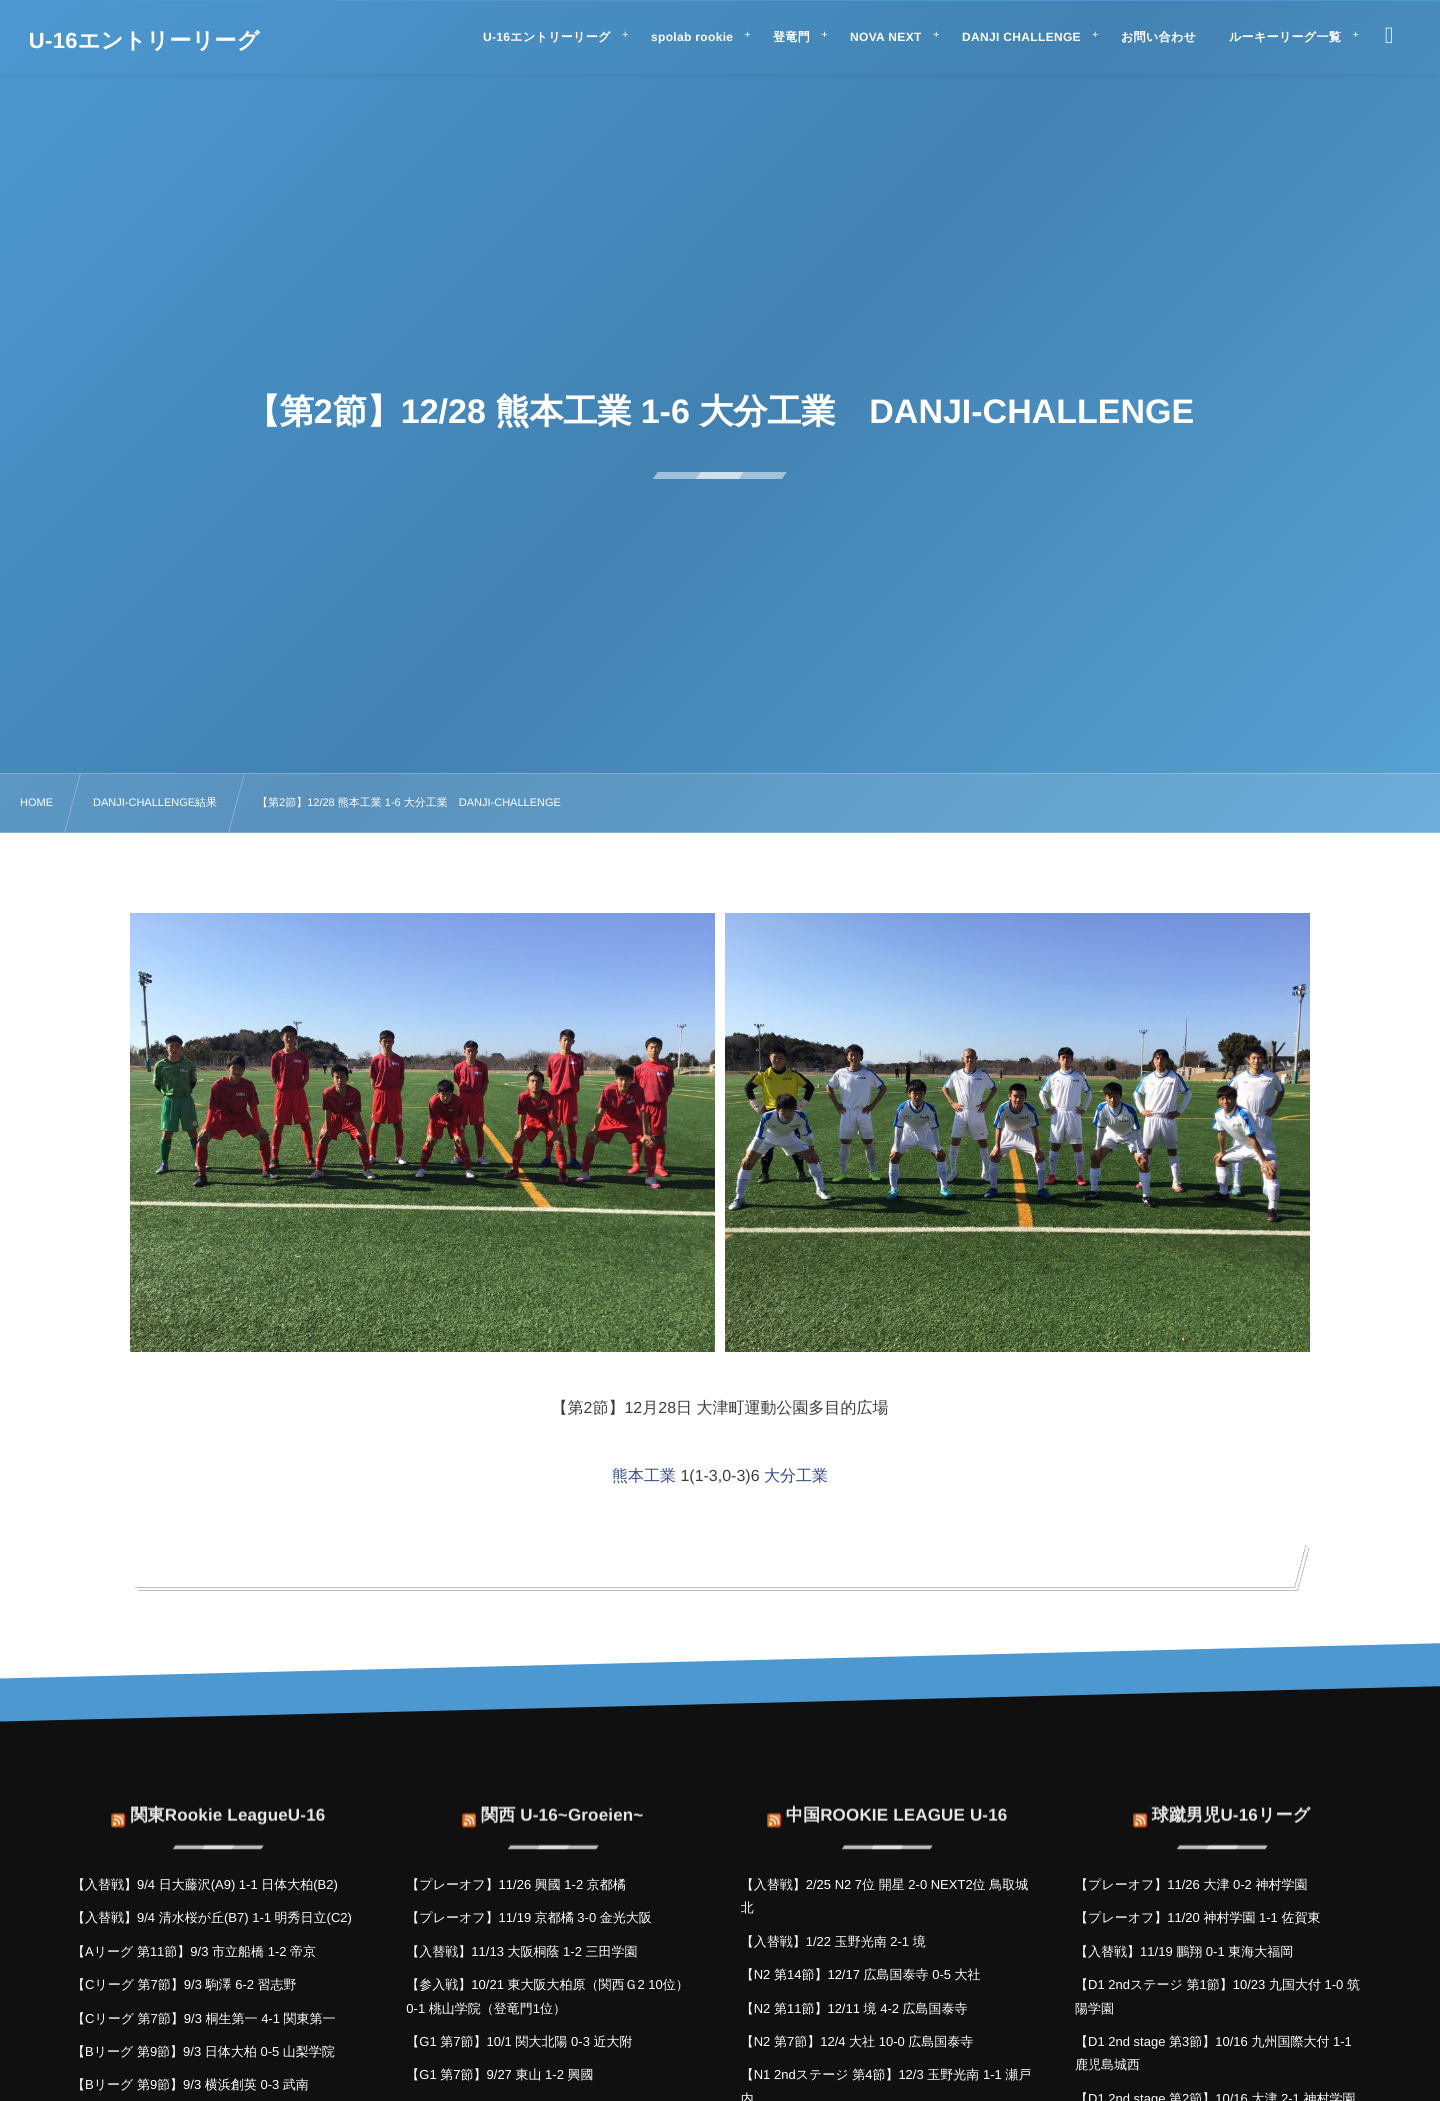 This screenshot has width=1440, height=2101. Describe the element at coordinates (1231, 1800) in the screenshot. I see `球蹴男児U-16リーグ` at that location.